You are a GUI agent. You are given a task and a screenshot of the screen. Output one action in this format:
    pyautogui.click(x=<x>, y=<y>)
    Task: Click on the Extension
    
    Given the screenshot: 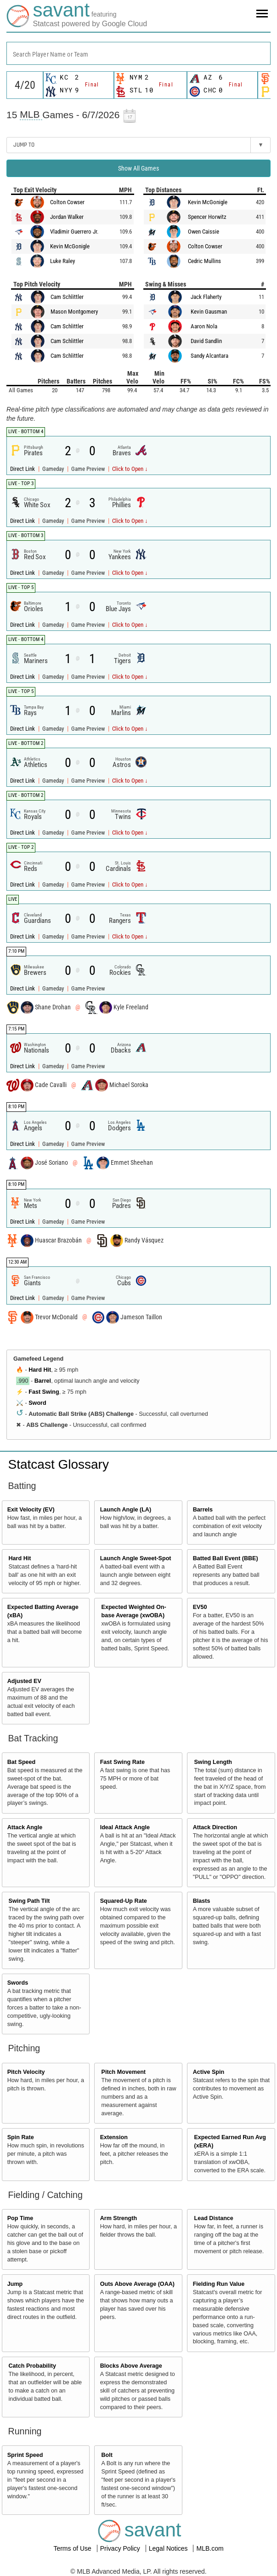 What is the action you would take?
    pyautogui.click(x=114, y=2137)
    